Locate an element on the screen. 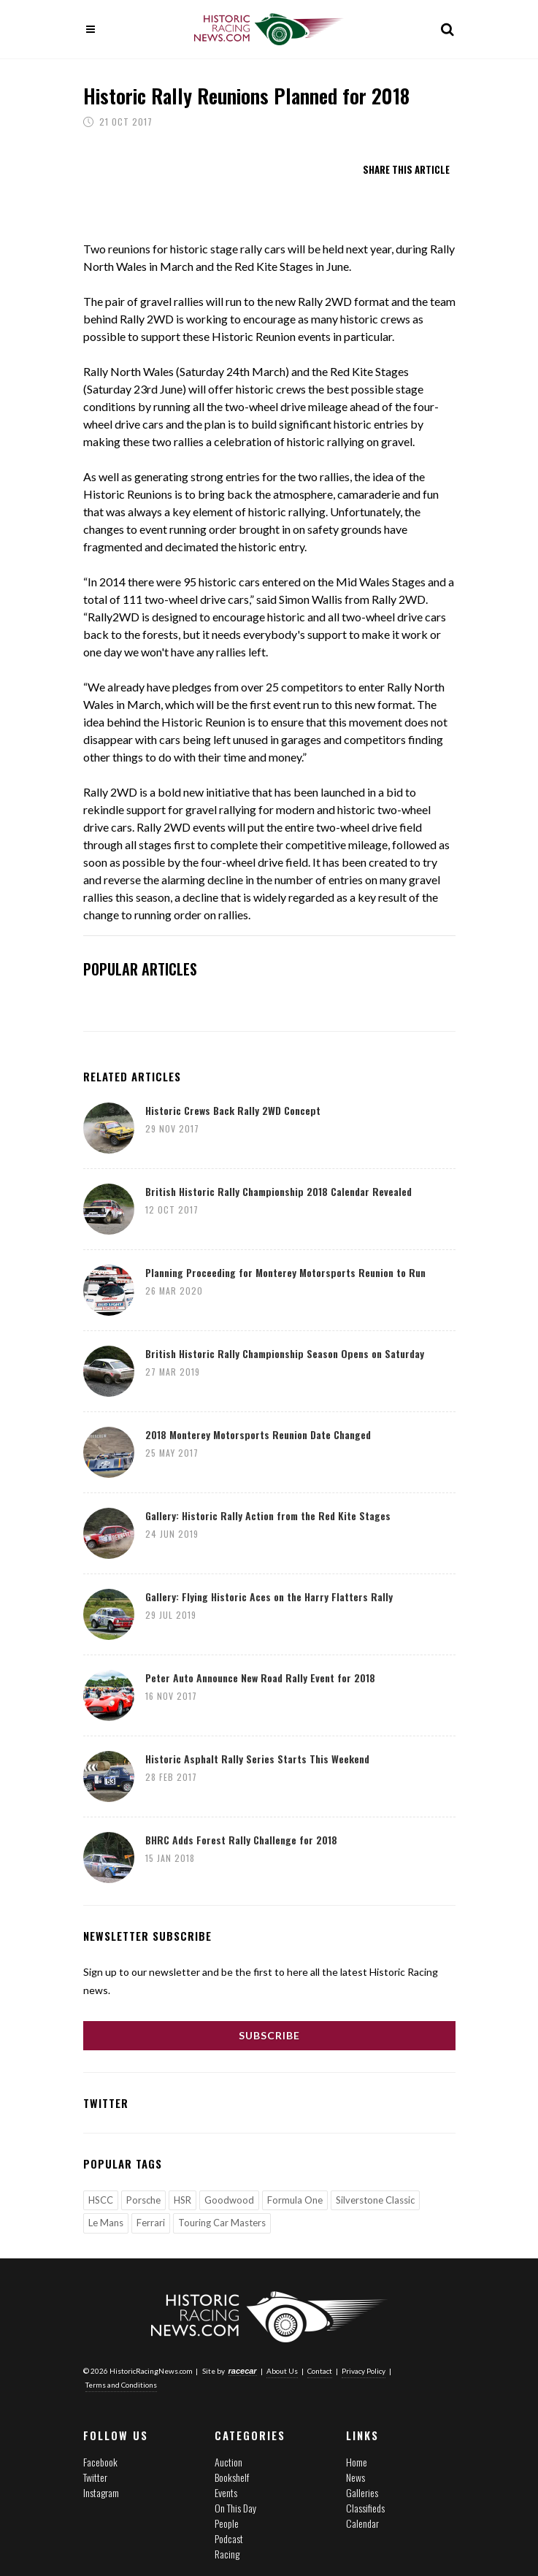  Ferrari is located at coordinates (151, 2222).